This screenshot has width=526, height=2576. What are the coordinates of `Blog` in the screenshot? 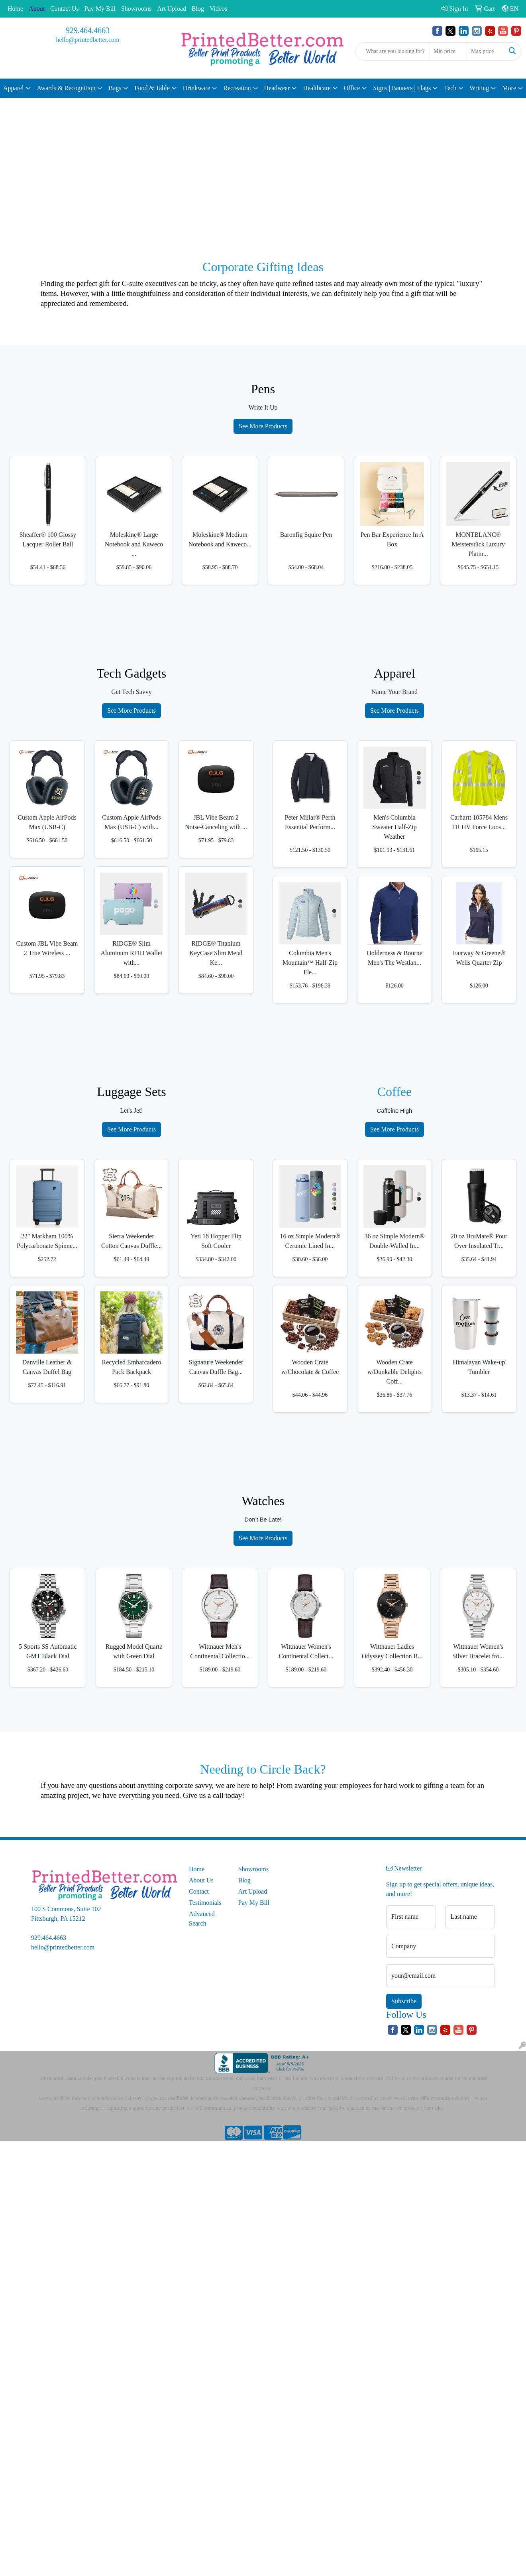 It's located at (198, 8).